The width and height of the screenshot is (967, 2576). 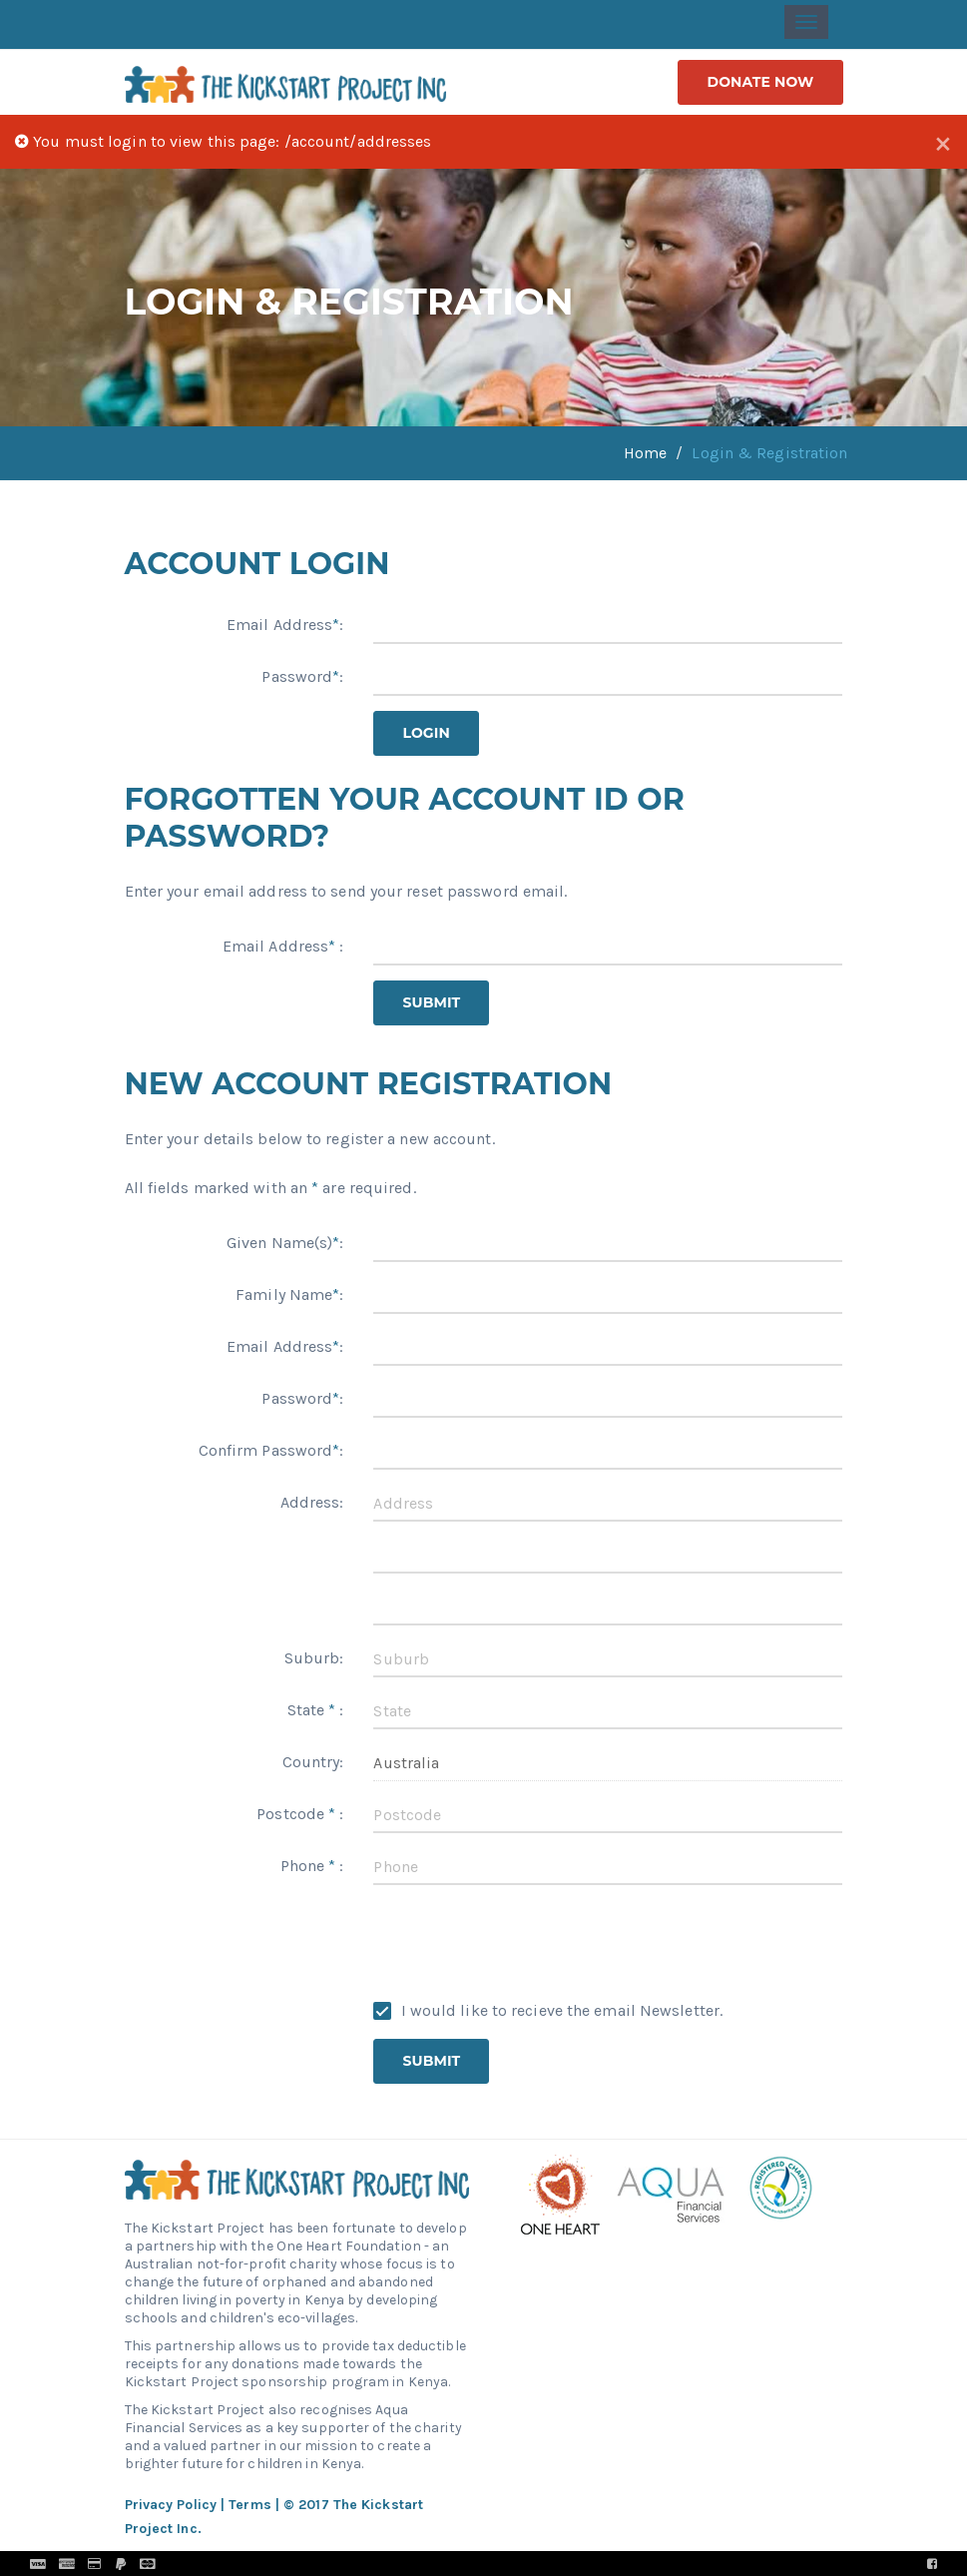 What do you see at coordinates (302, 676) in the screenshot?
I see `Password:` at bounding box center [302, 676].